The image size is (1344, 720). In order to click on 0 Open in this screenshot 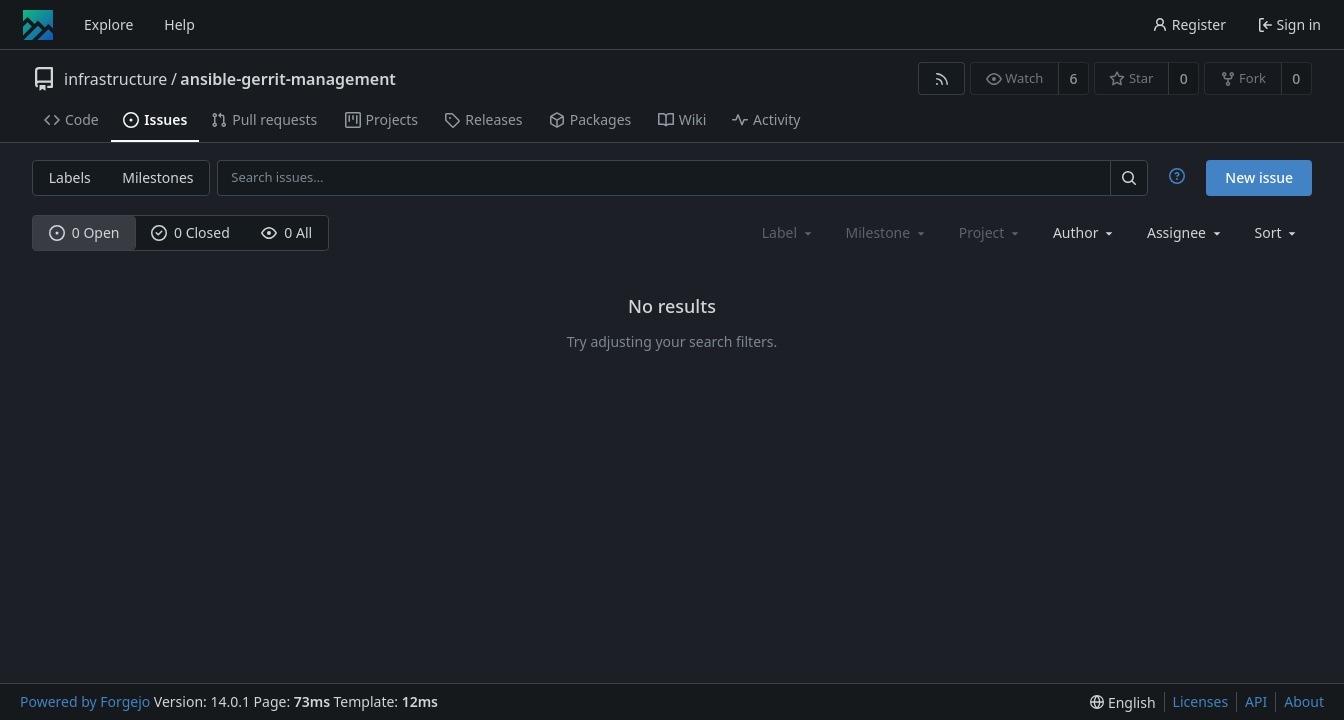, I will do `click(84, 232)`.